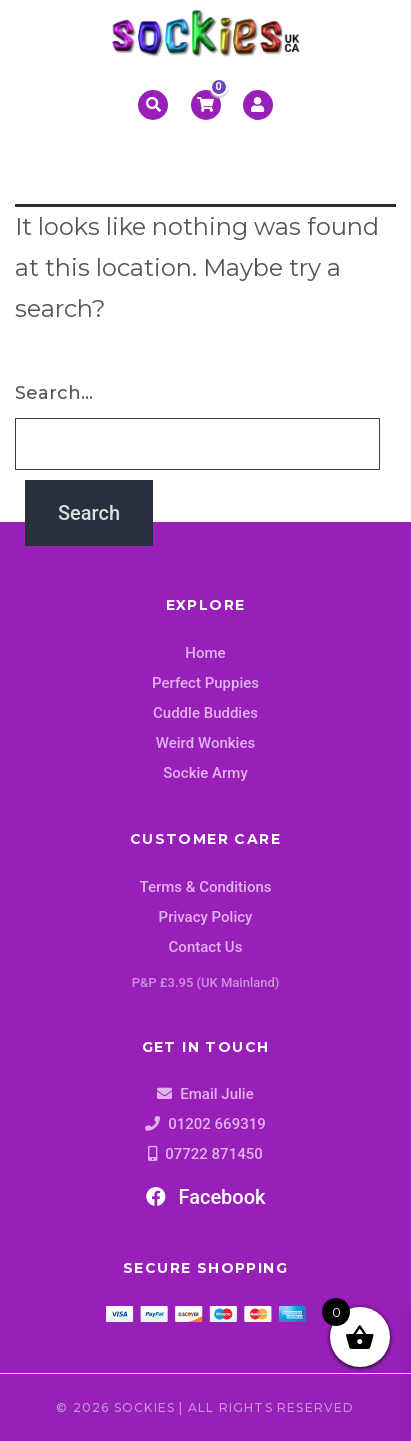 This screenshot has height=1441, width=411. I want to click on Sockie Army, so click(205, 773).